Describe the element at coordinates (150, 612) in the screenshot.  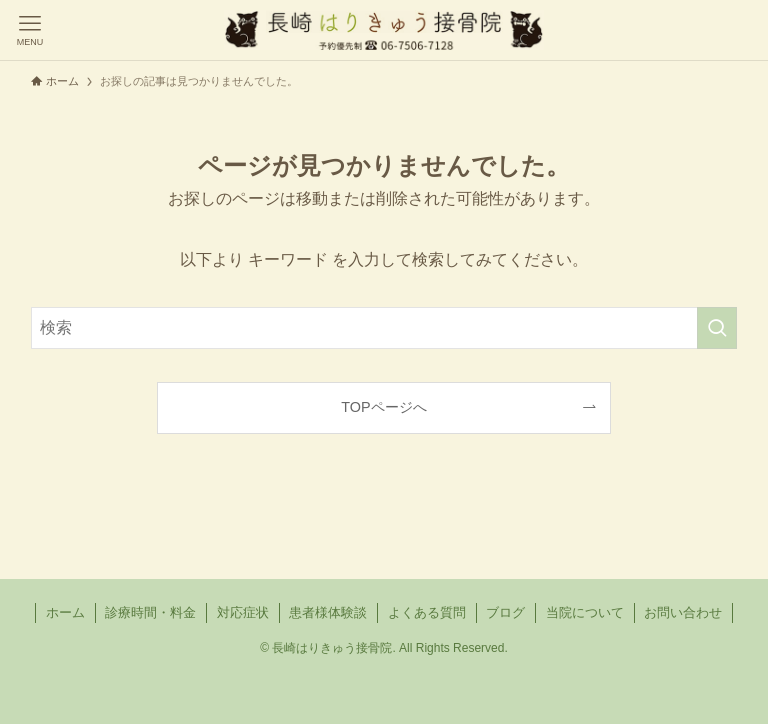
I see `診療時間・料金` at that location.